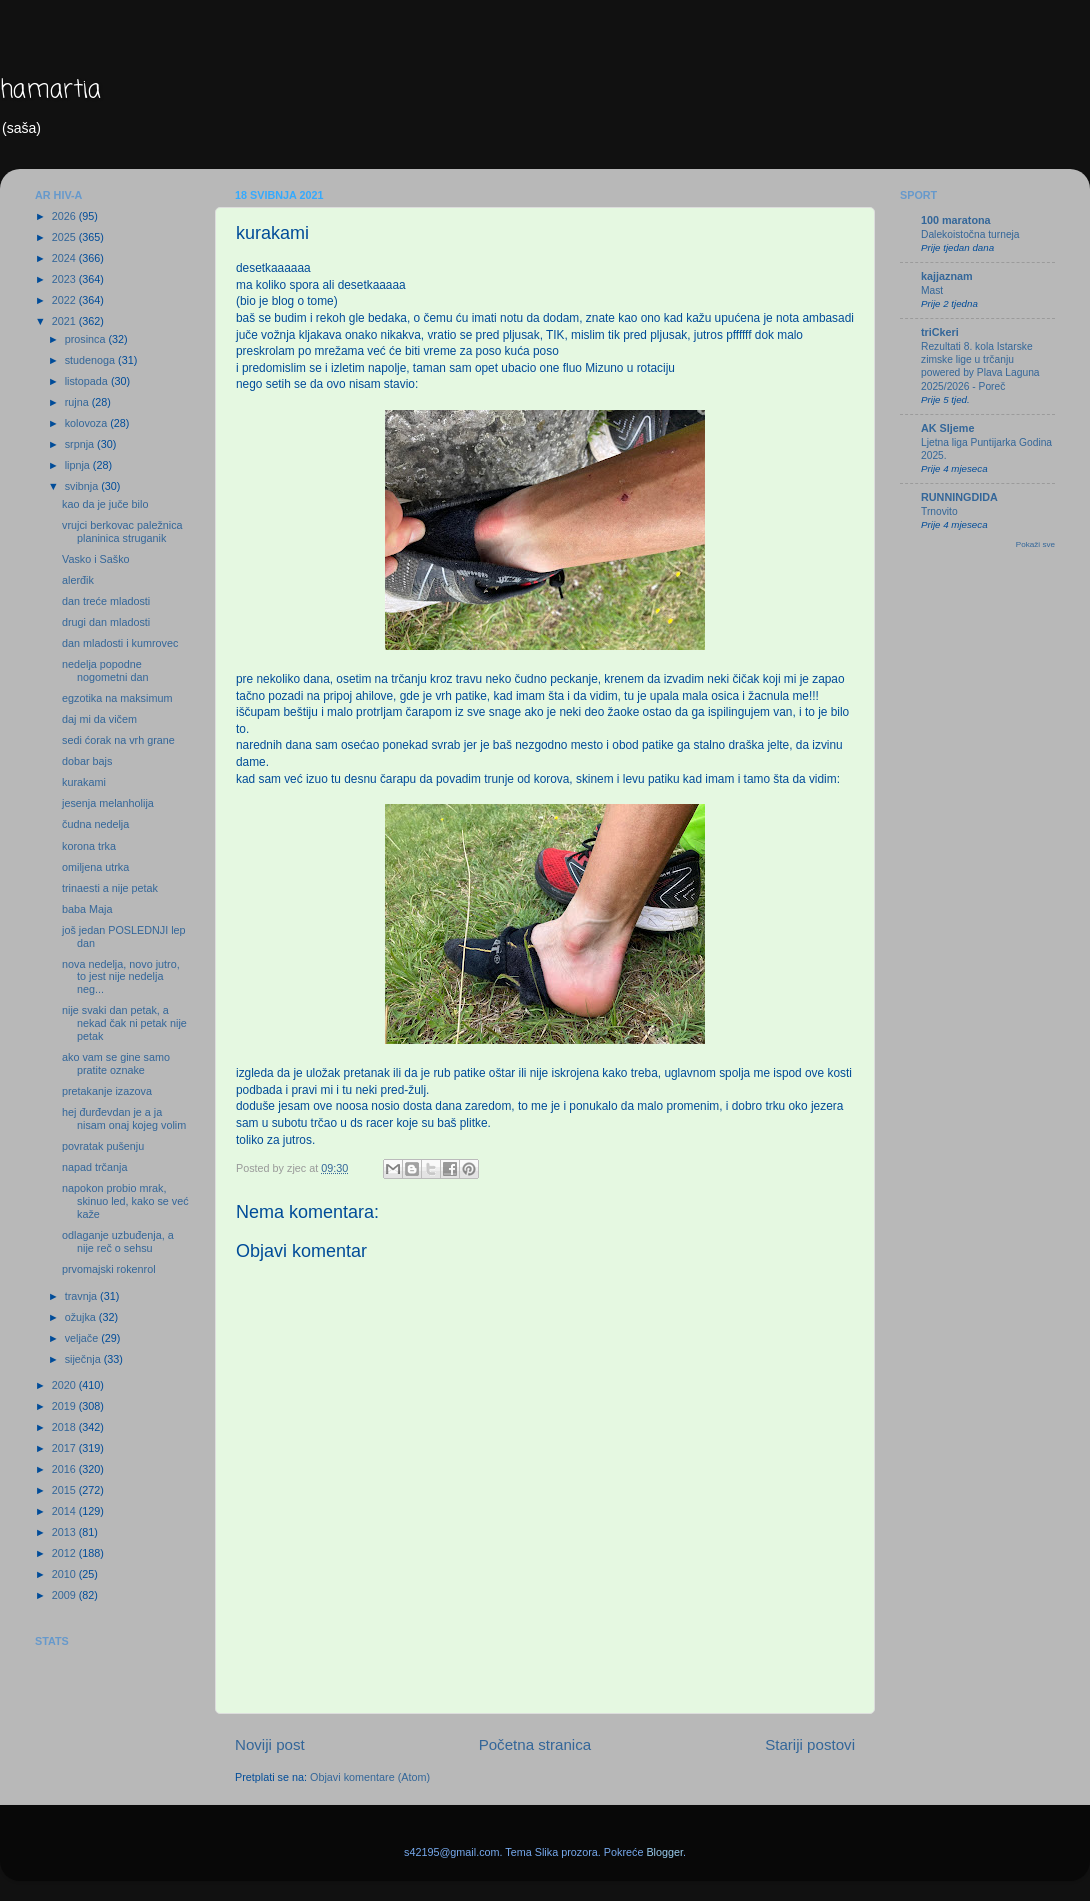 This screenshot has width=1090, height=1901. What do you see at coordinates (50, 90) in the screenshot?
I see `hamartia` at bounding box center [50, 90].